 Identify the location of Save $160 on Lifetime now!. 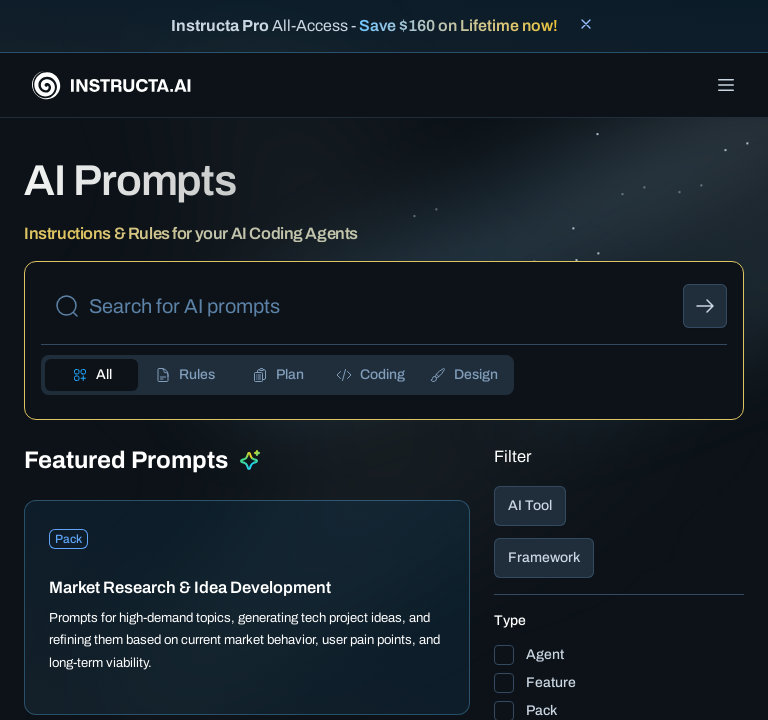
(458, 25).